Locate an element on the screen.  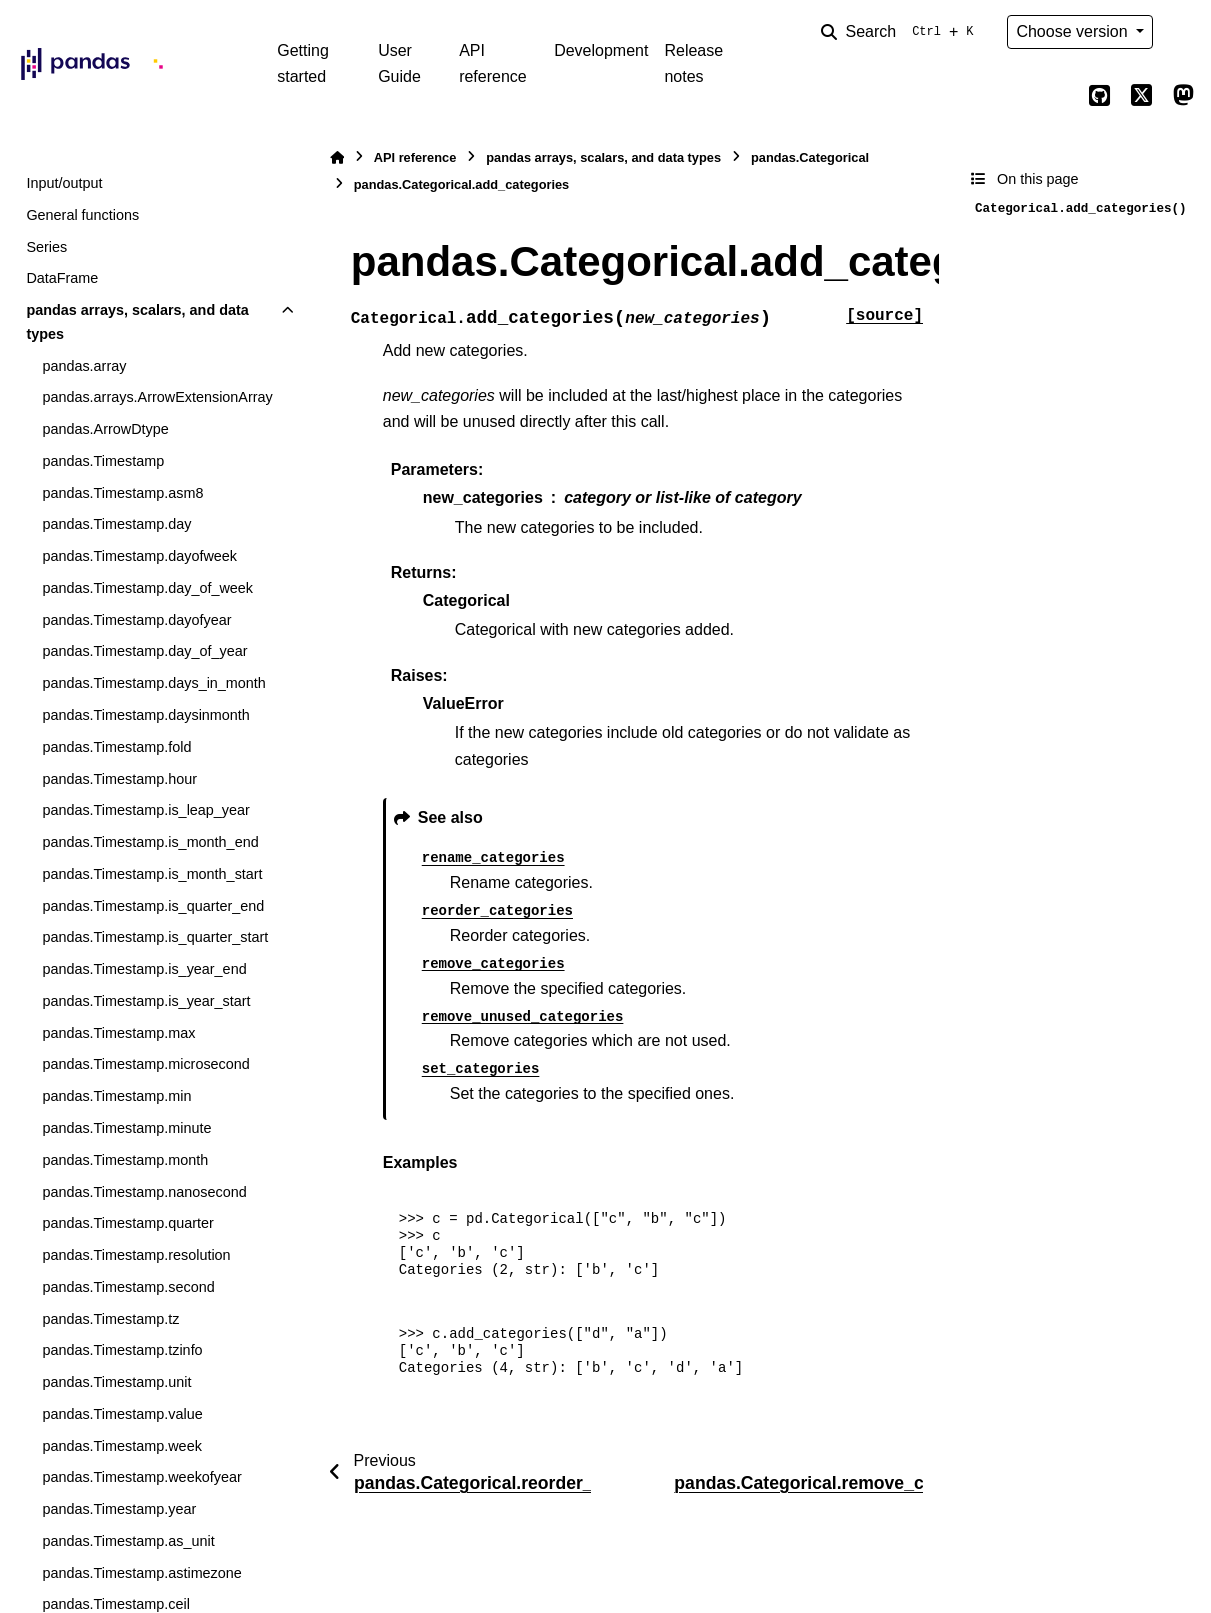
[Search] is located at coordinates (901, 32).